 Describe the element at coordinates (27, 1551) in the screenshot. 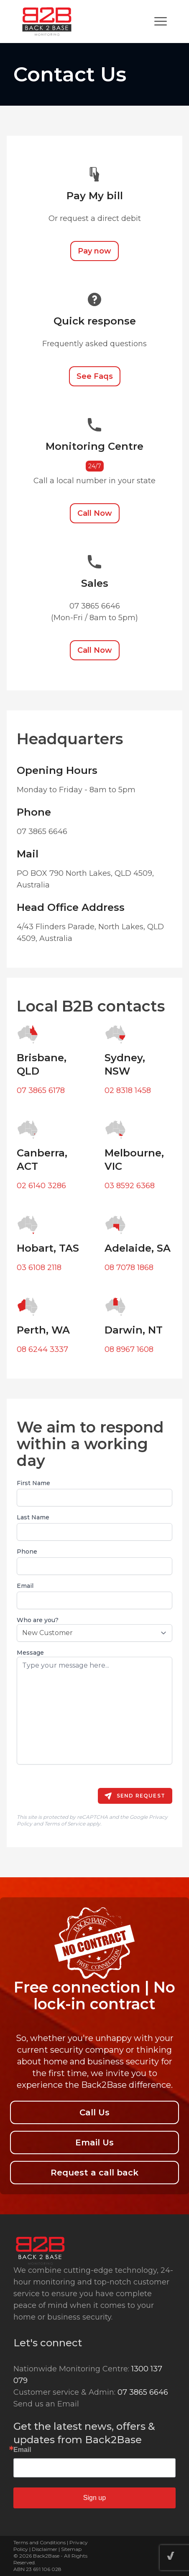

I see `Phone` at that location.